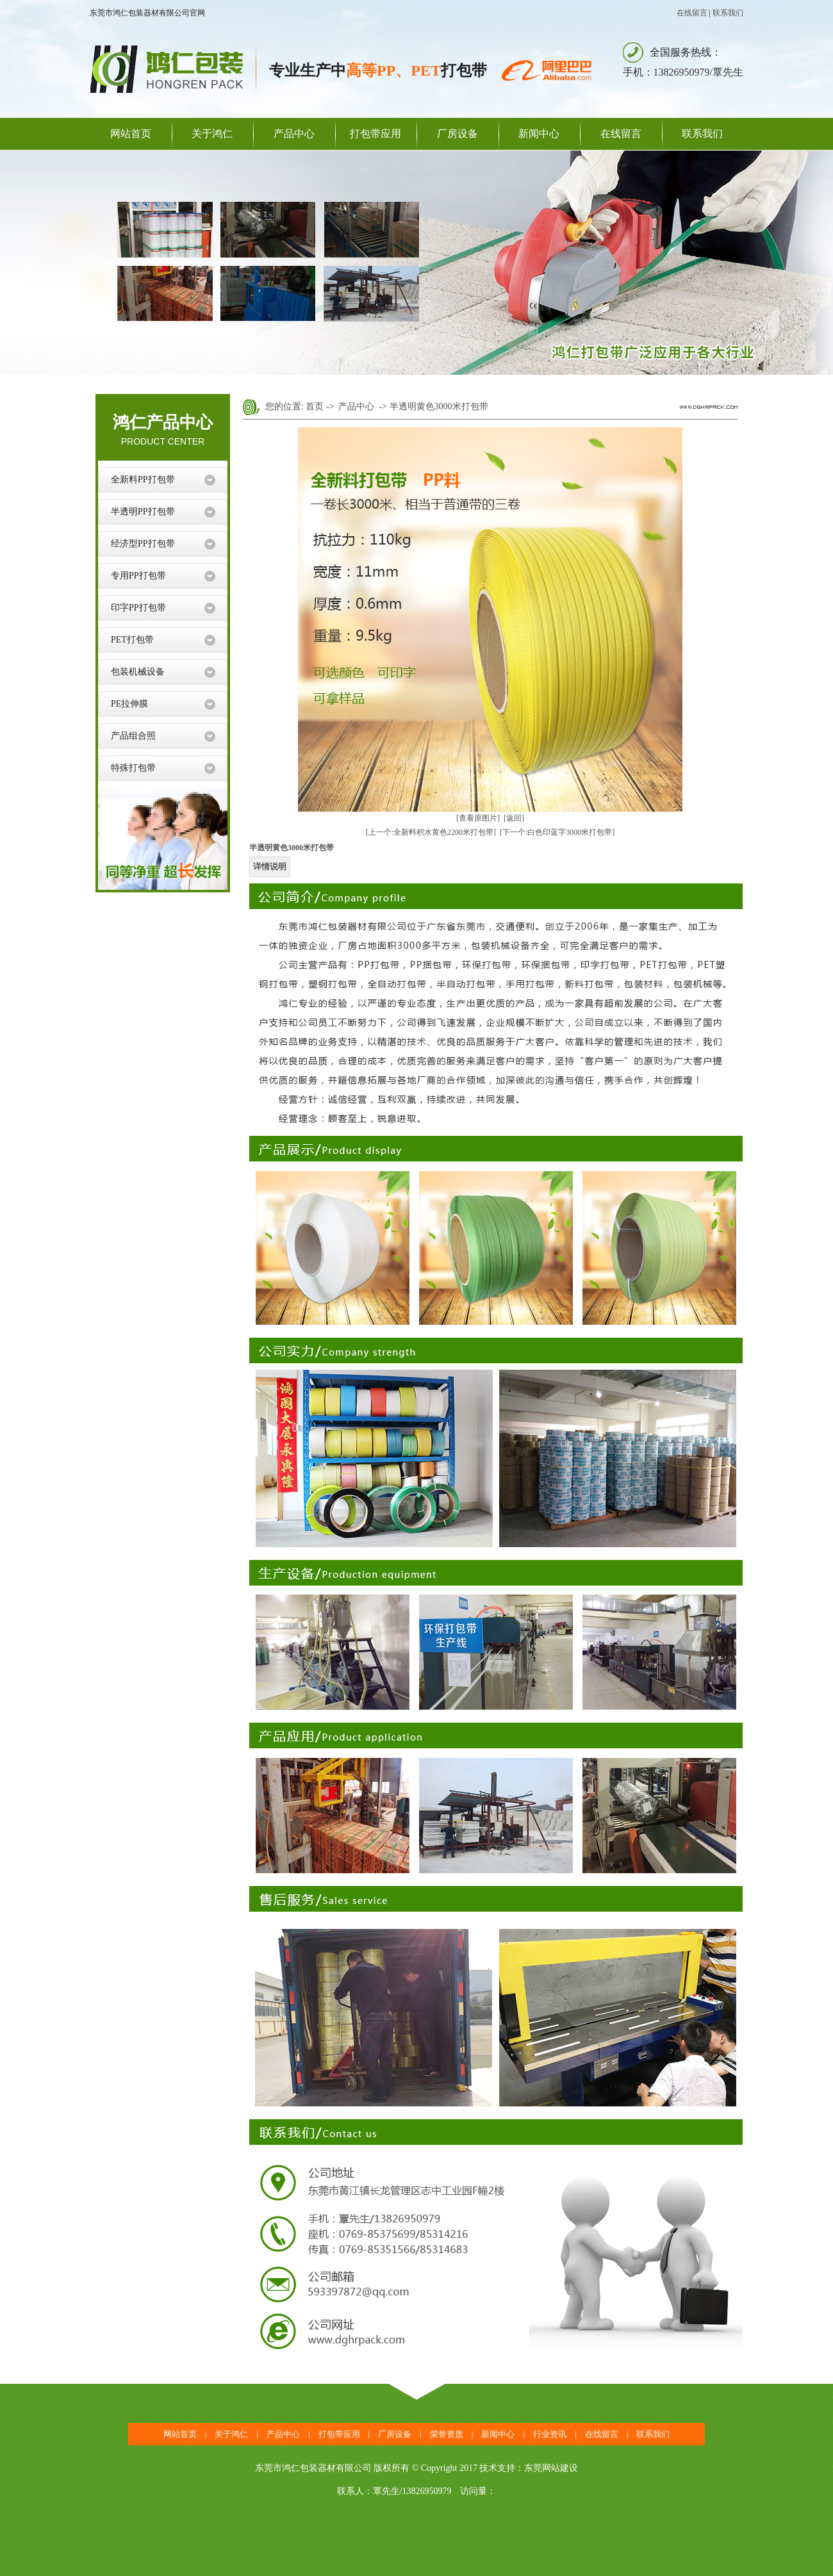 The image size is (833, 2576). I want to click on 经济型PP打包带, so click(143, 543).